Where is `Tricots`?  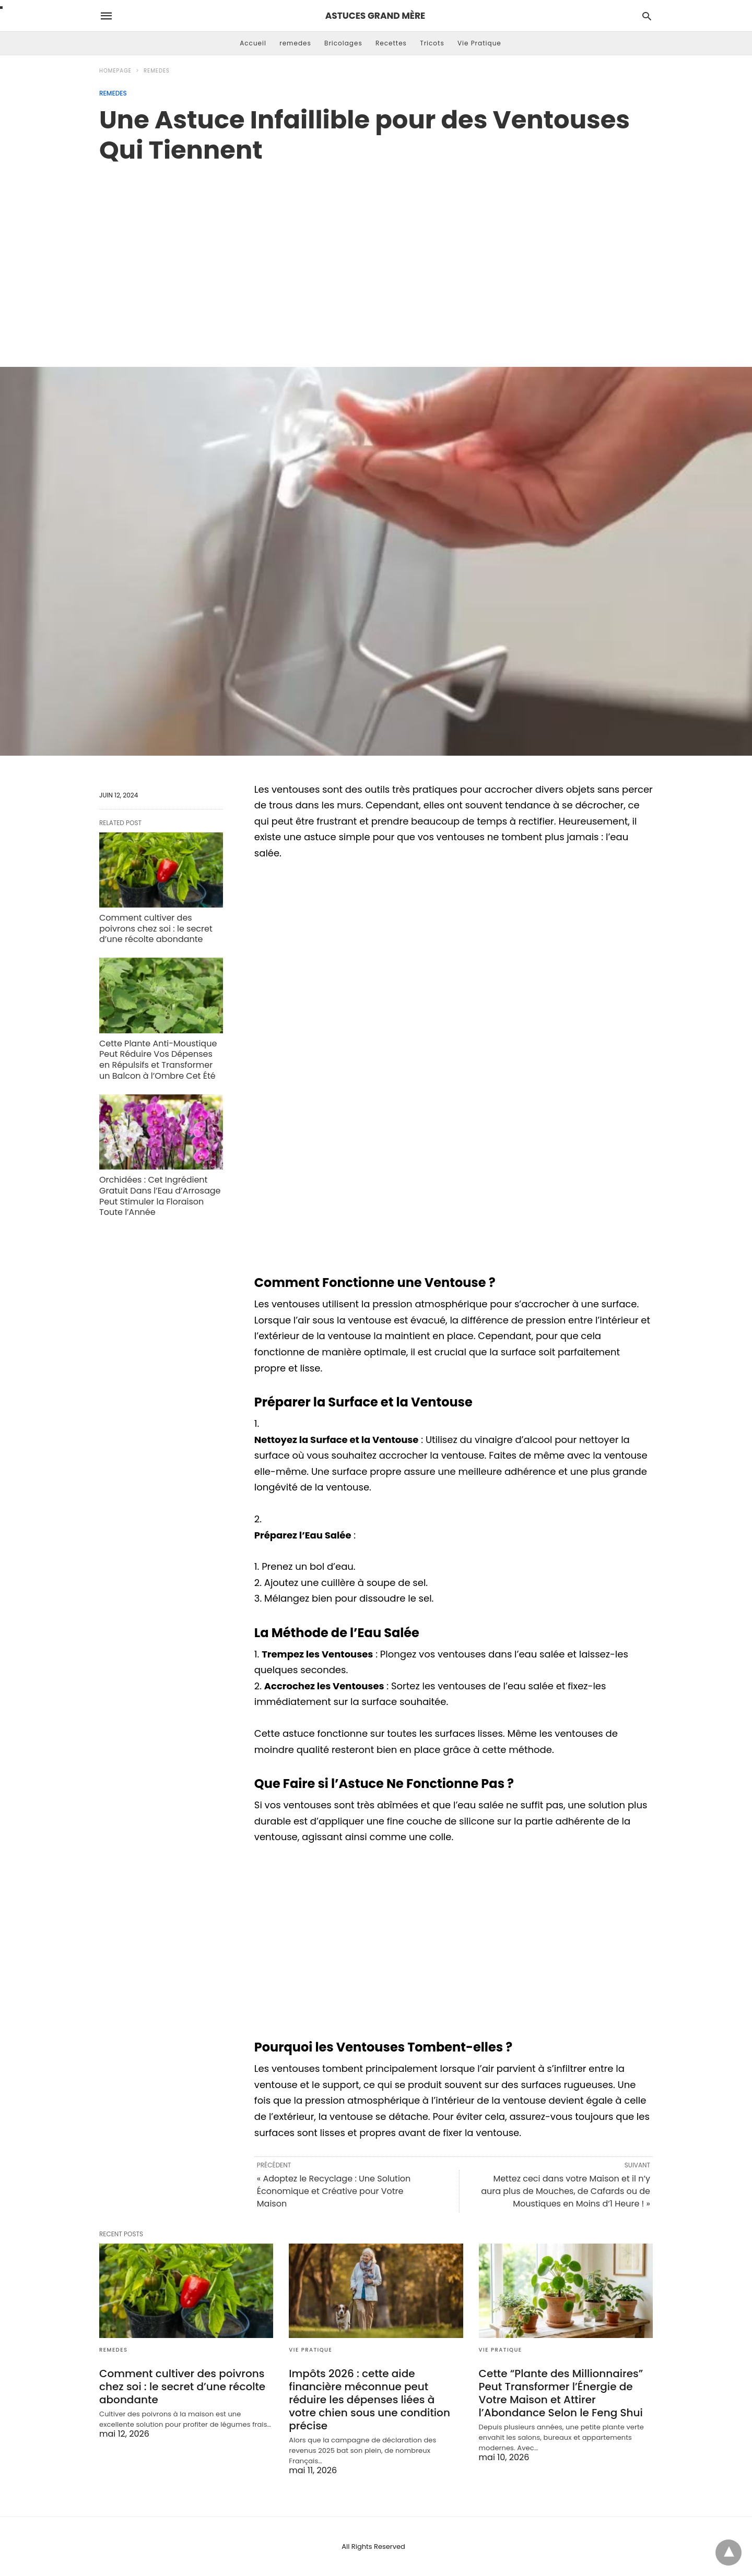
Tricots is located at coordinates (432, 43).